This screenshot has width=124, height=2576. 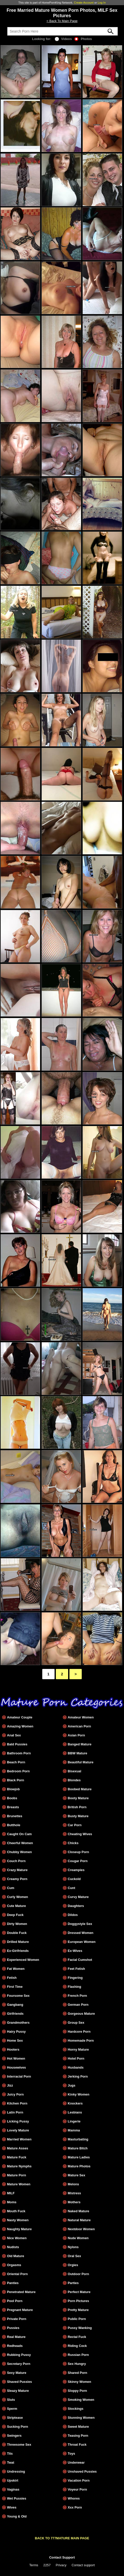 What do you see at coordinates (78, 1897) in the screenshot?
I see `Curvy Mature` at bounding box center [78, 1897].